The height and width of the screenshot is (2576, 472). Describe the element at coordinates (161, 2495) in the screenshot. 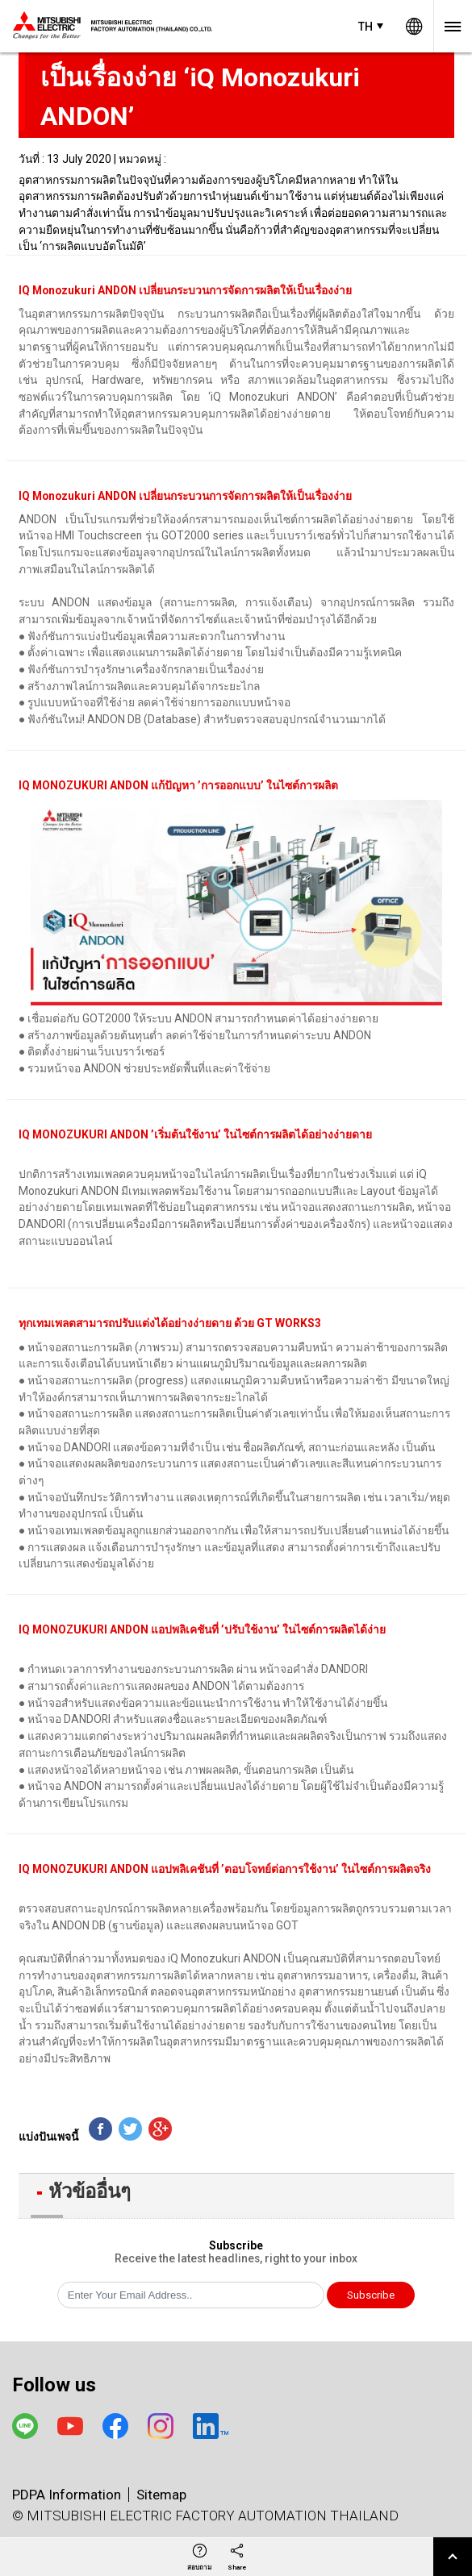

I see `Sitemap` at that location.